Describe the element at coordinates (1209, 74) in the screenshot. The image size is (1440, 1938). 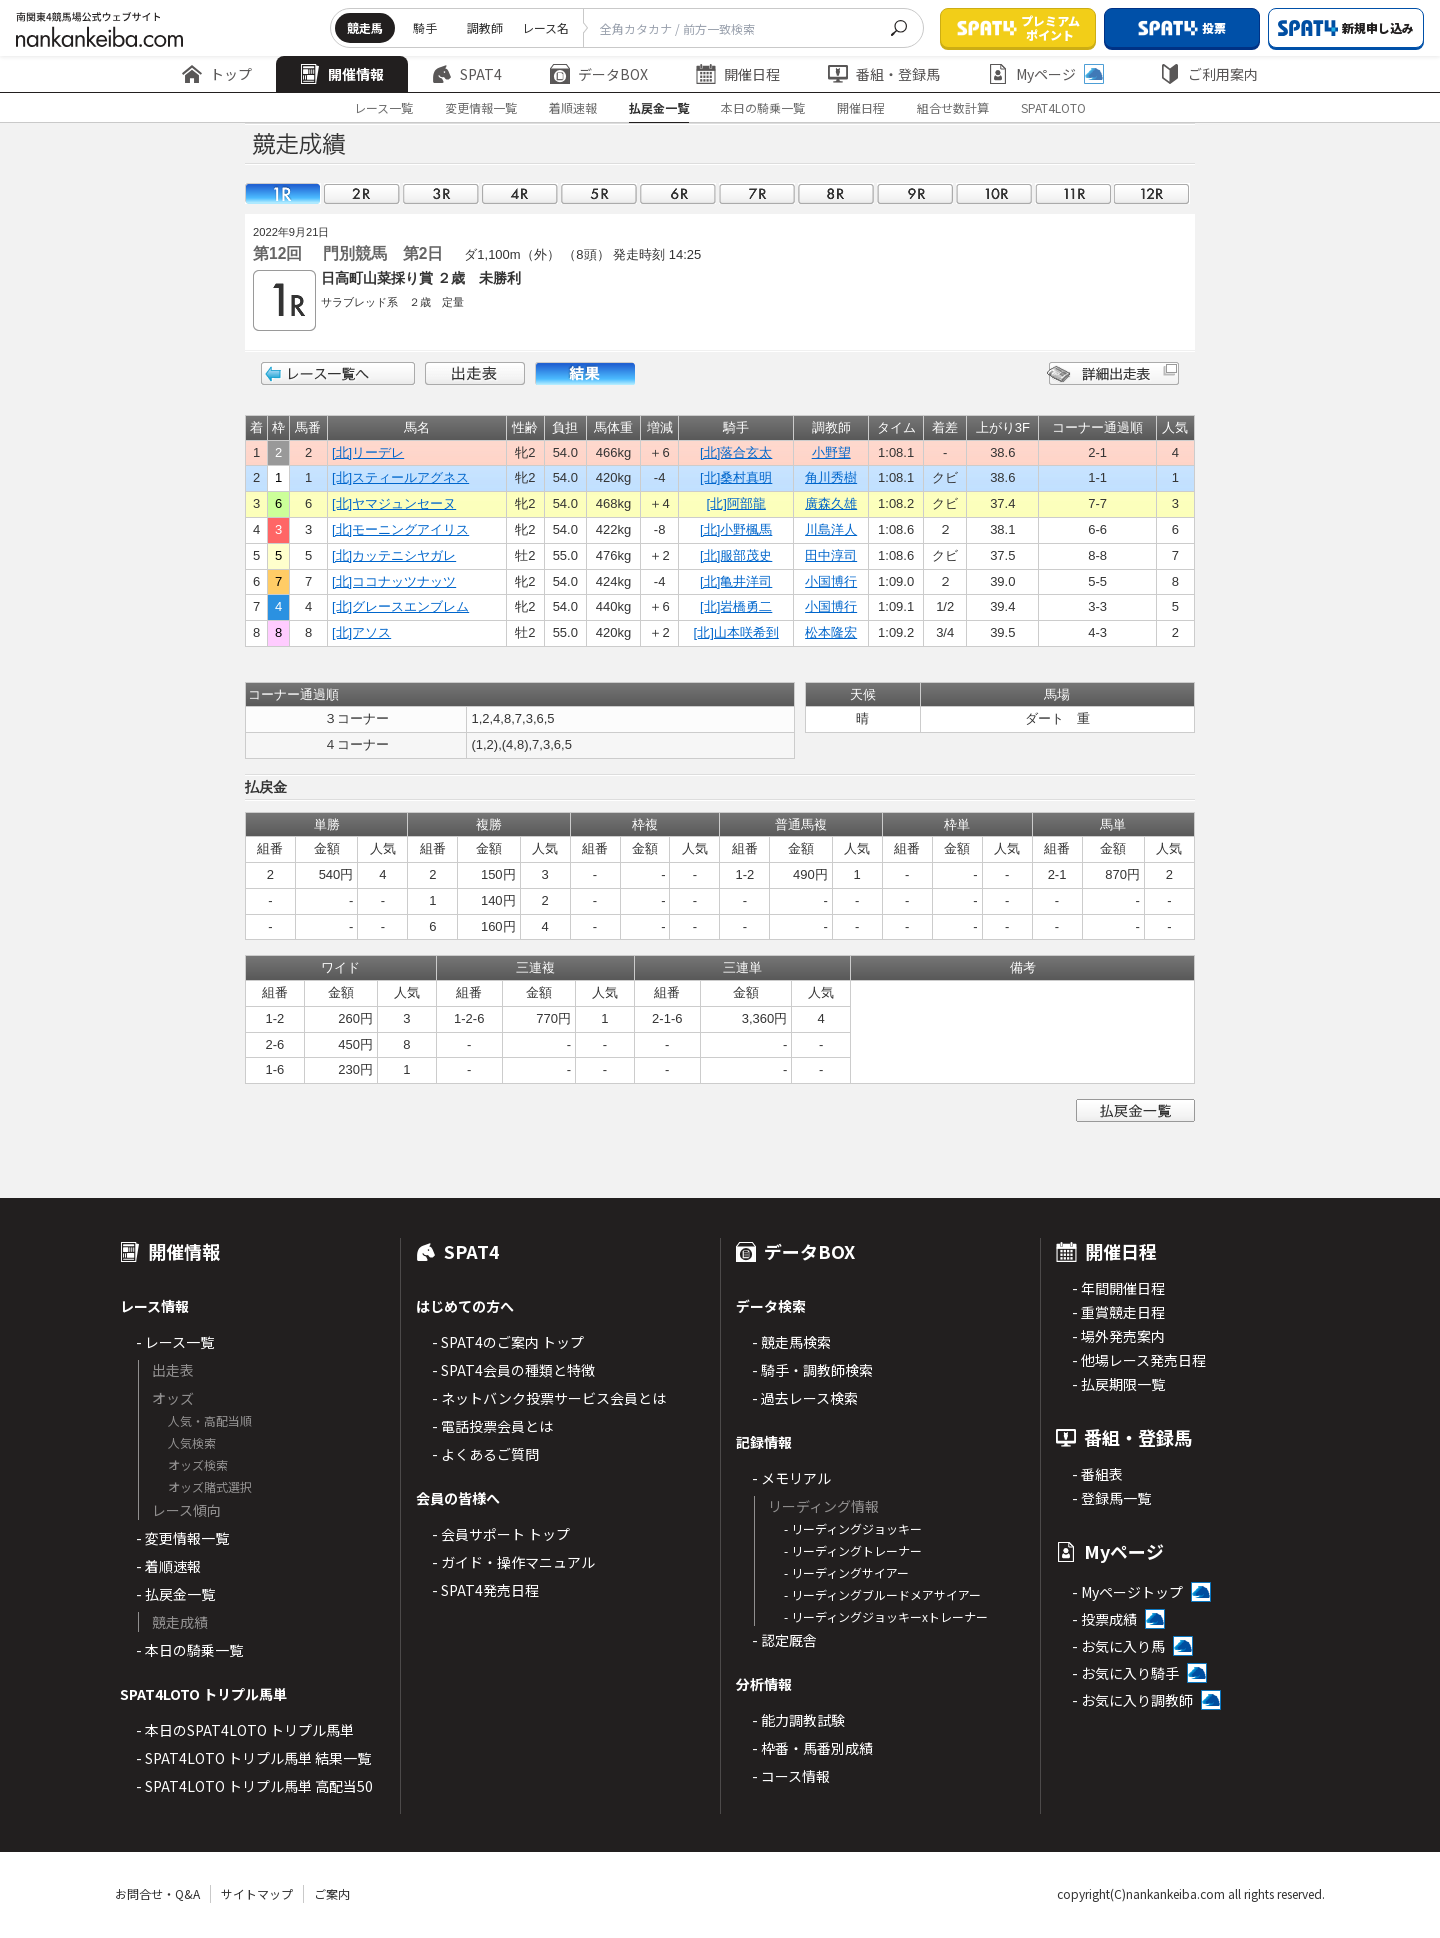
I see `ご利用案内` at that location.